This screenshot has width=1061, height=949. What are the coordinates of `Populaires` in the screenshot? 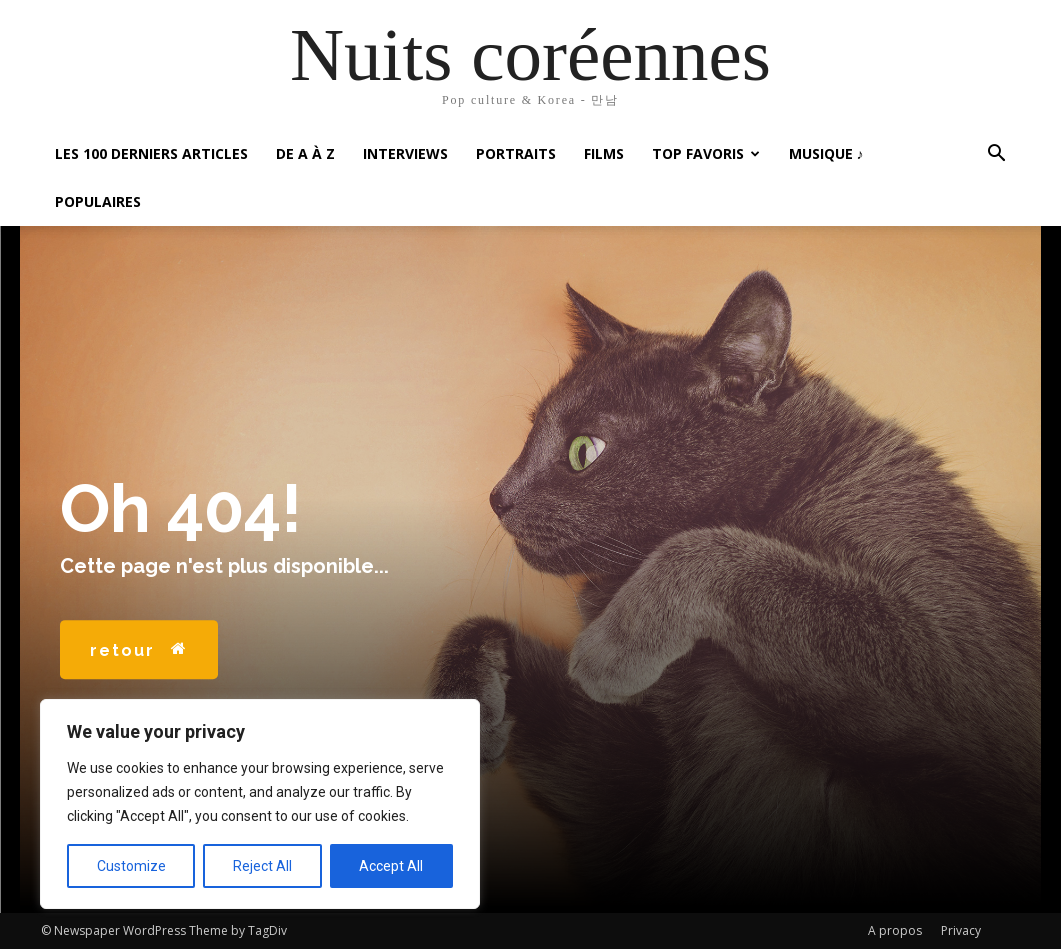 It's located at (98, 201).